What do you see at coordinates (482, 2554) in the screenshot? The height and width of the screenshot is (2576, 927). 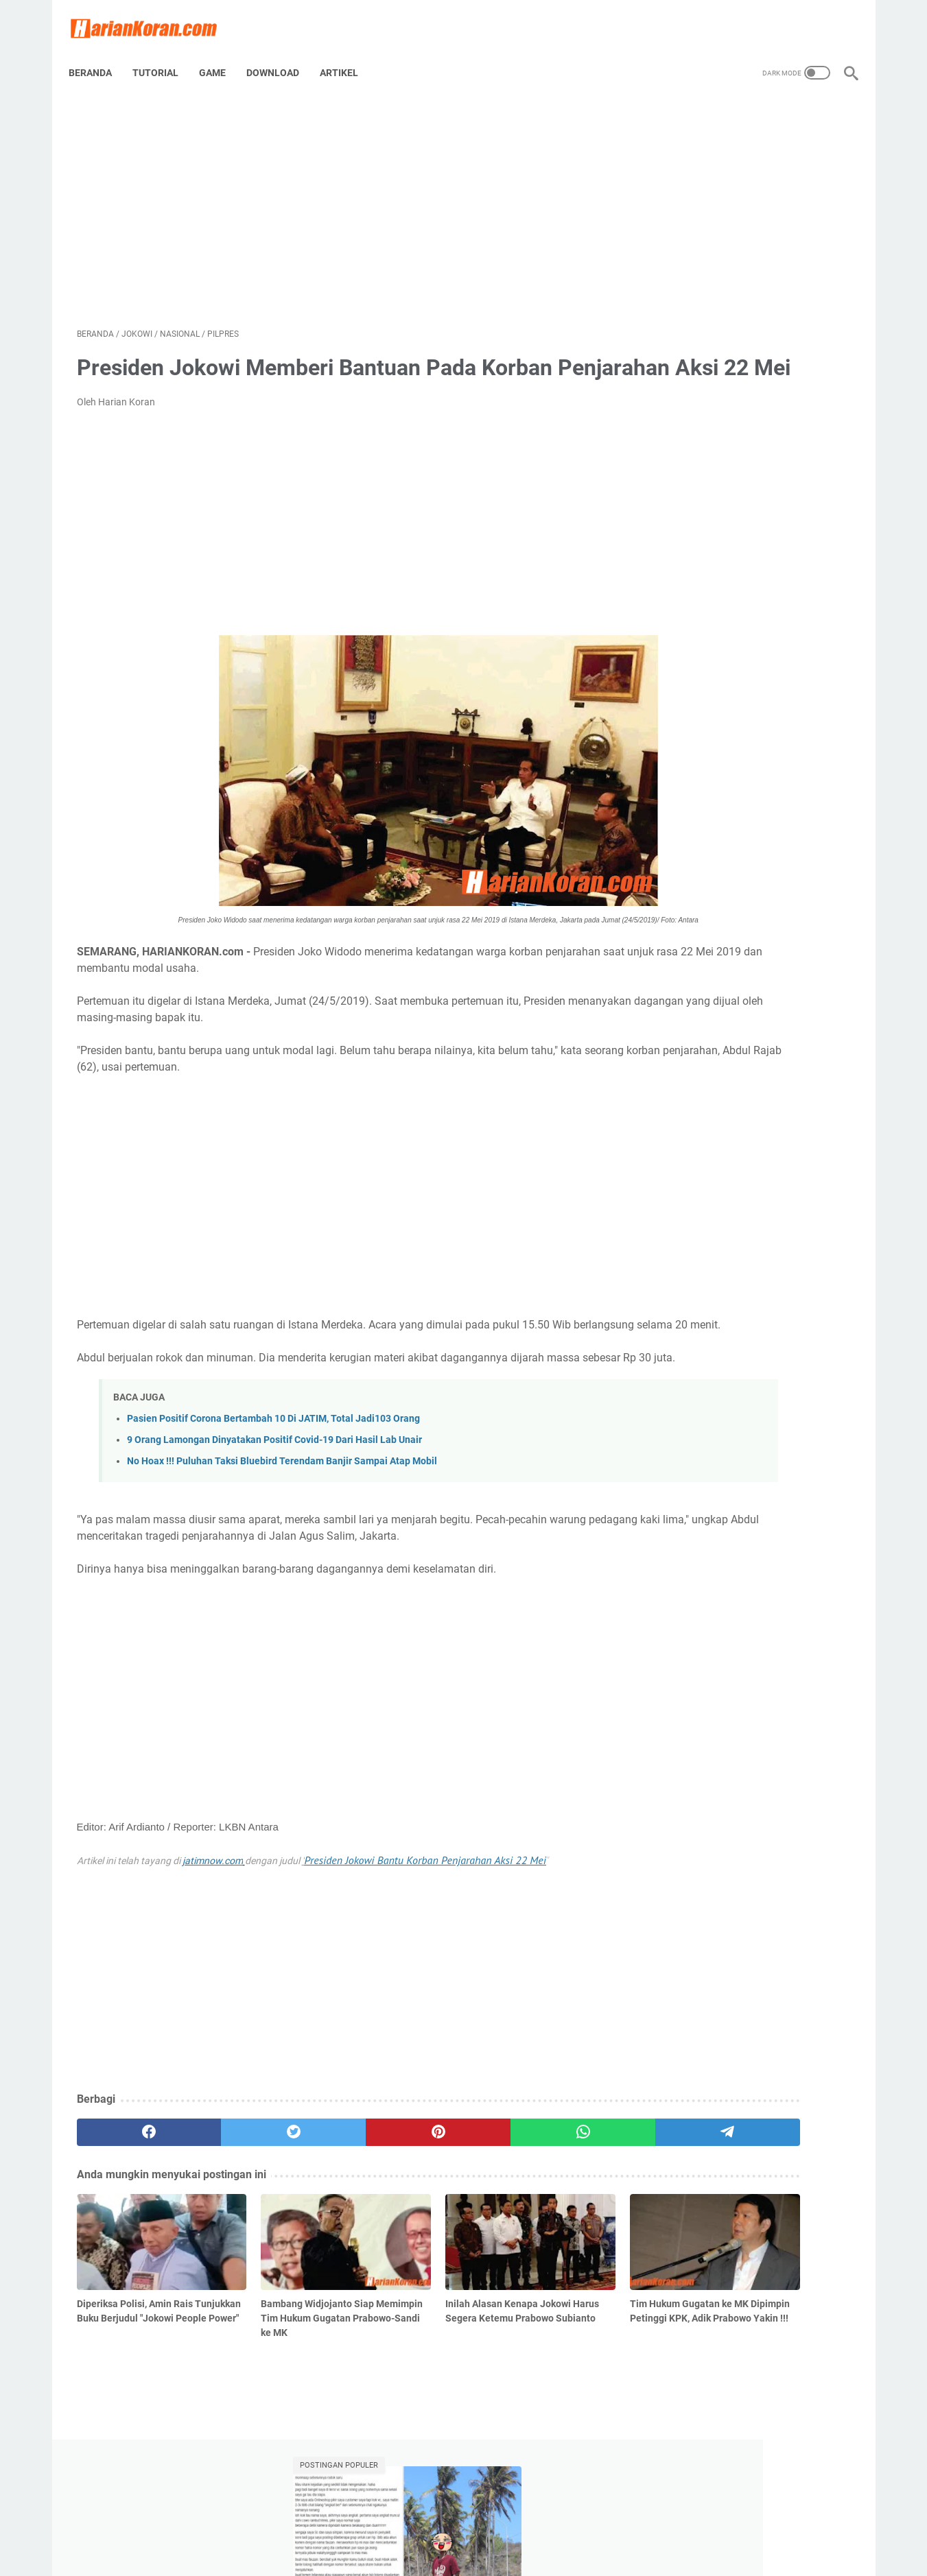 I see `Harian Koran` at bounding box center [482, 2554].